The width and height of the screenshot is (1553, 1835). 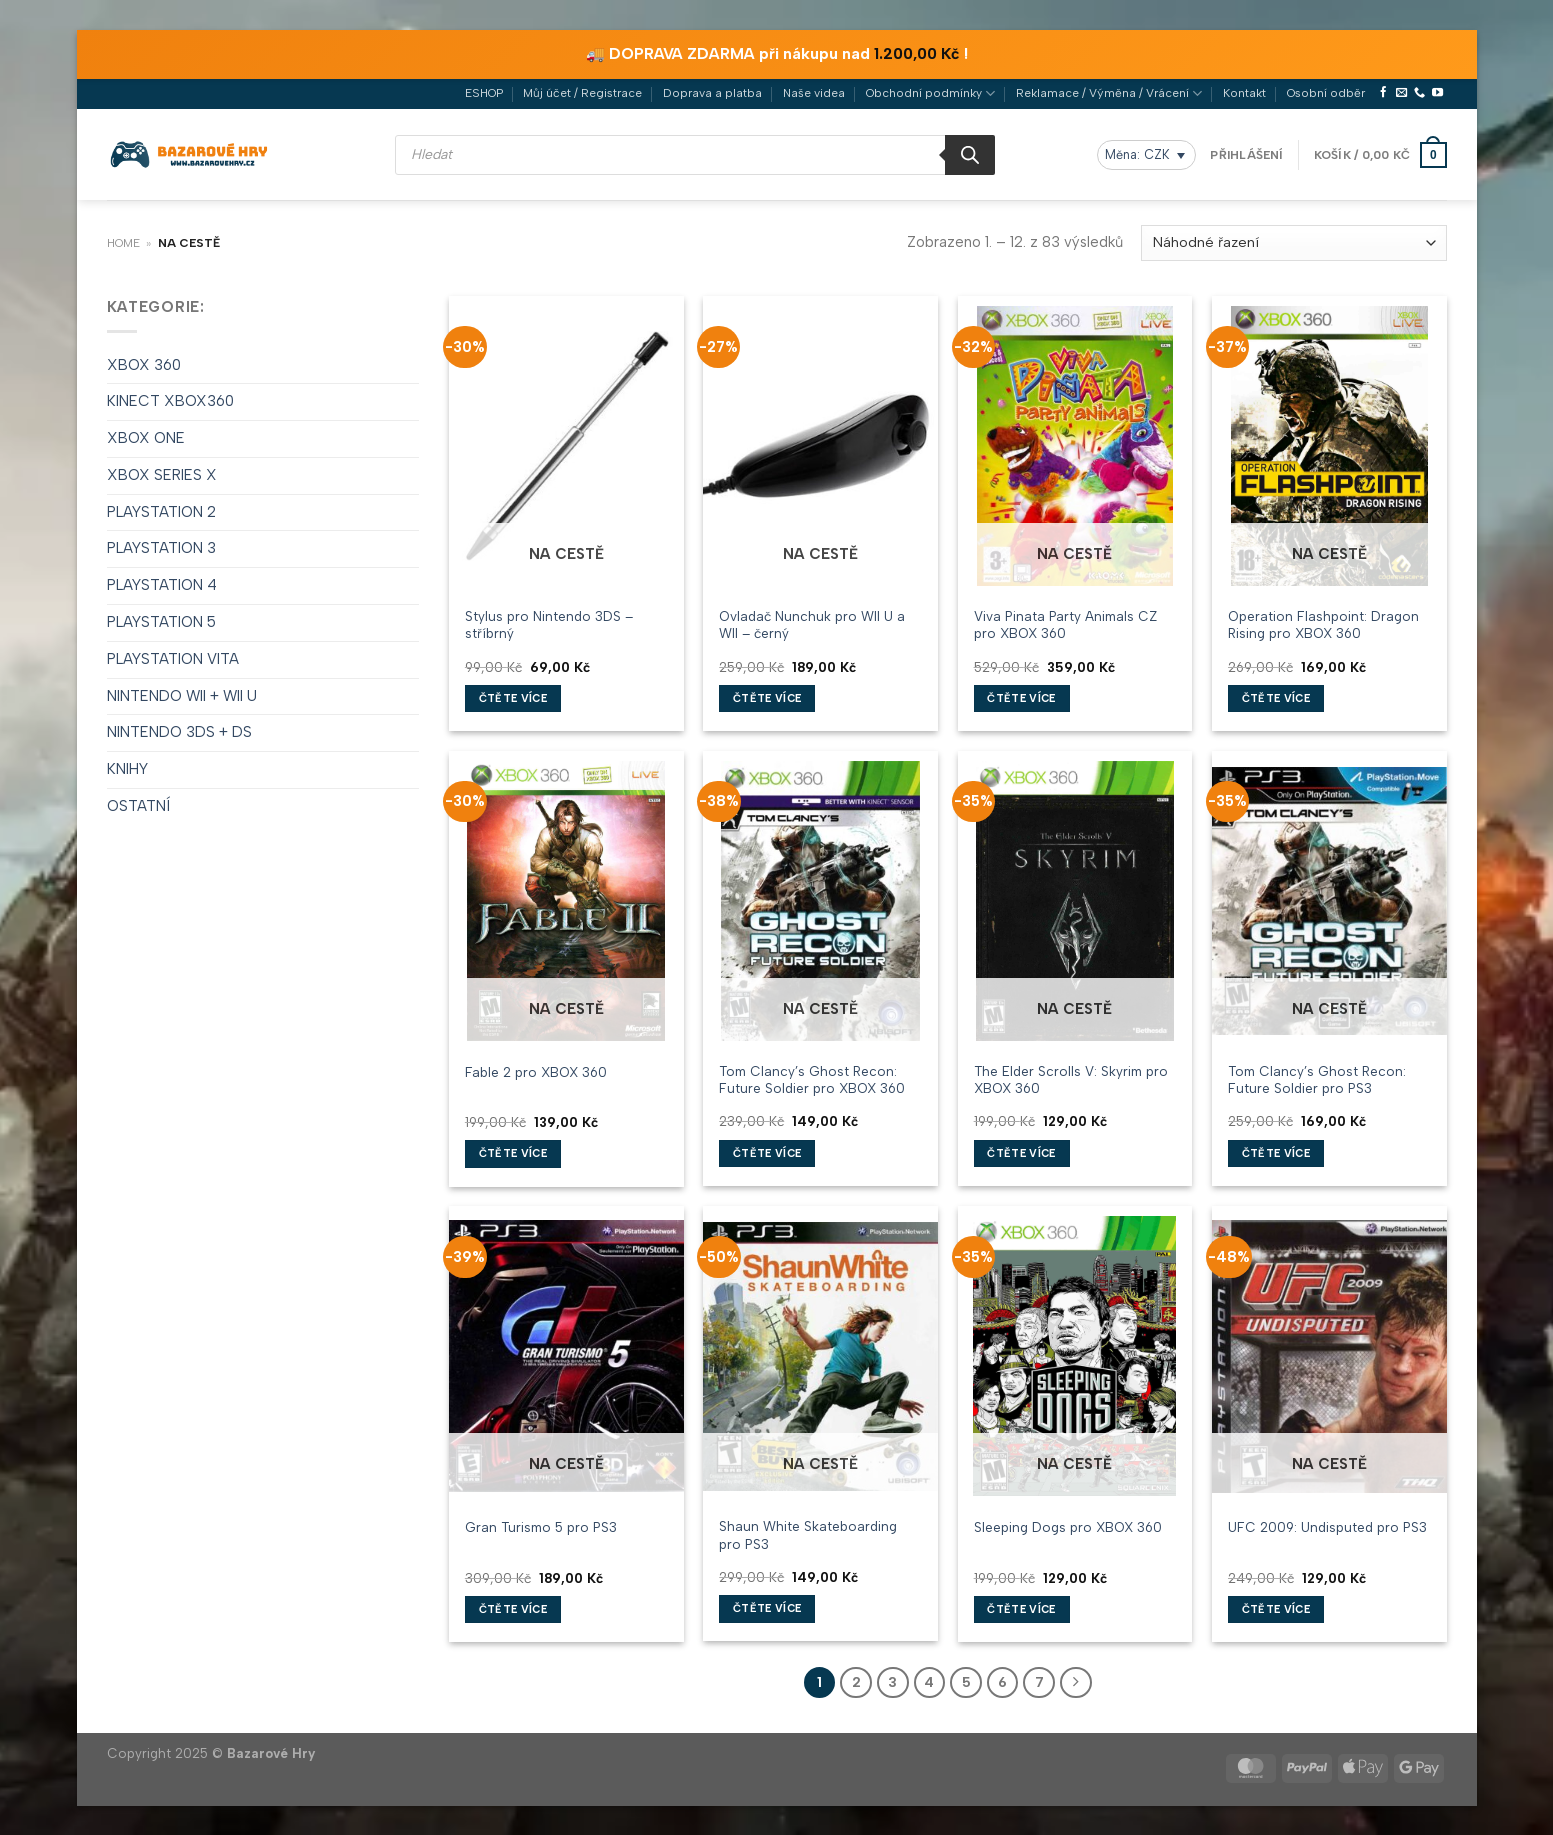 I want to click on Viva Pinata Party Animals CZ pro XBOX 360, so click(x=1065, y=623).